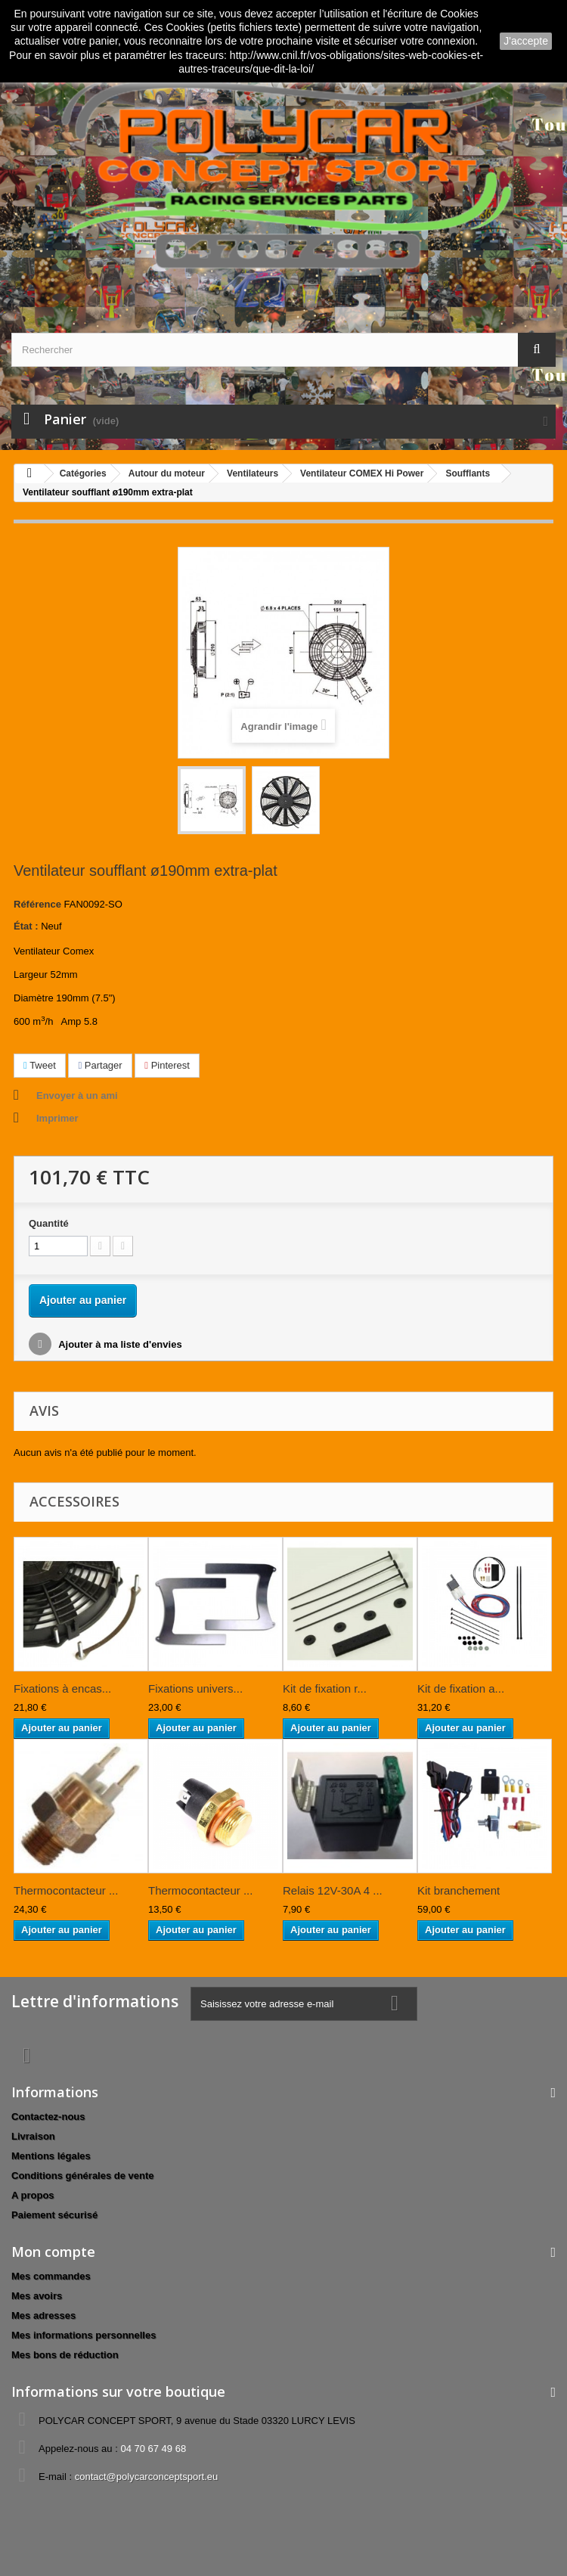  Describe the element at coordinates (51, 2156) in the screenshot. I see `Mentions légales` at that location.